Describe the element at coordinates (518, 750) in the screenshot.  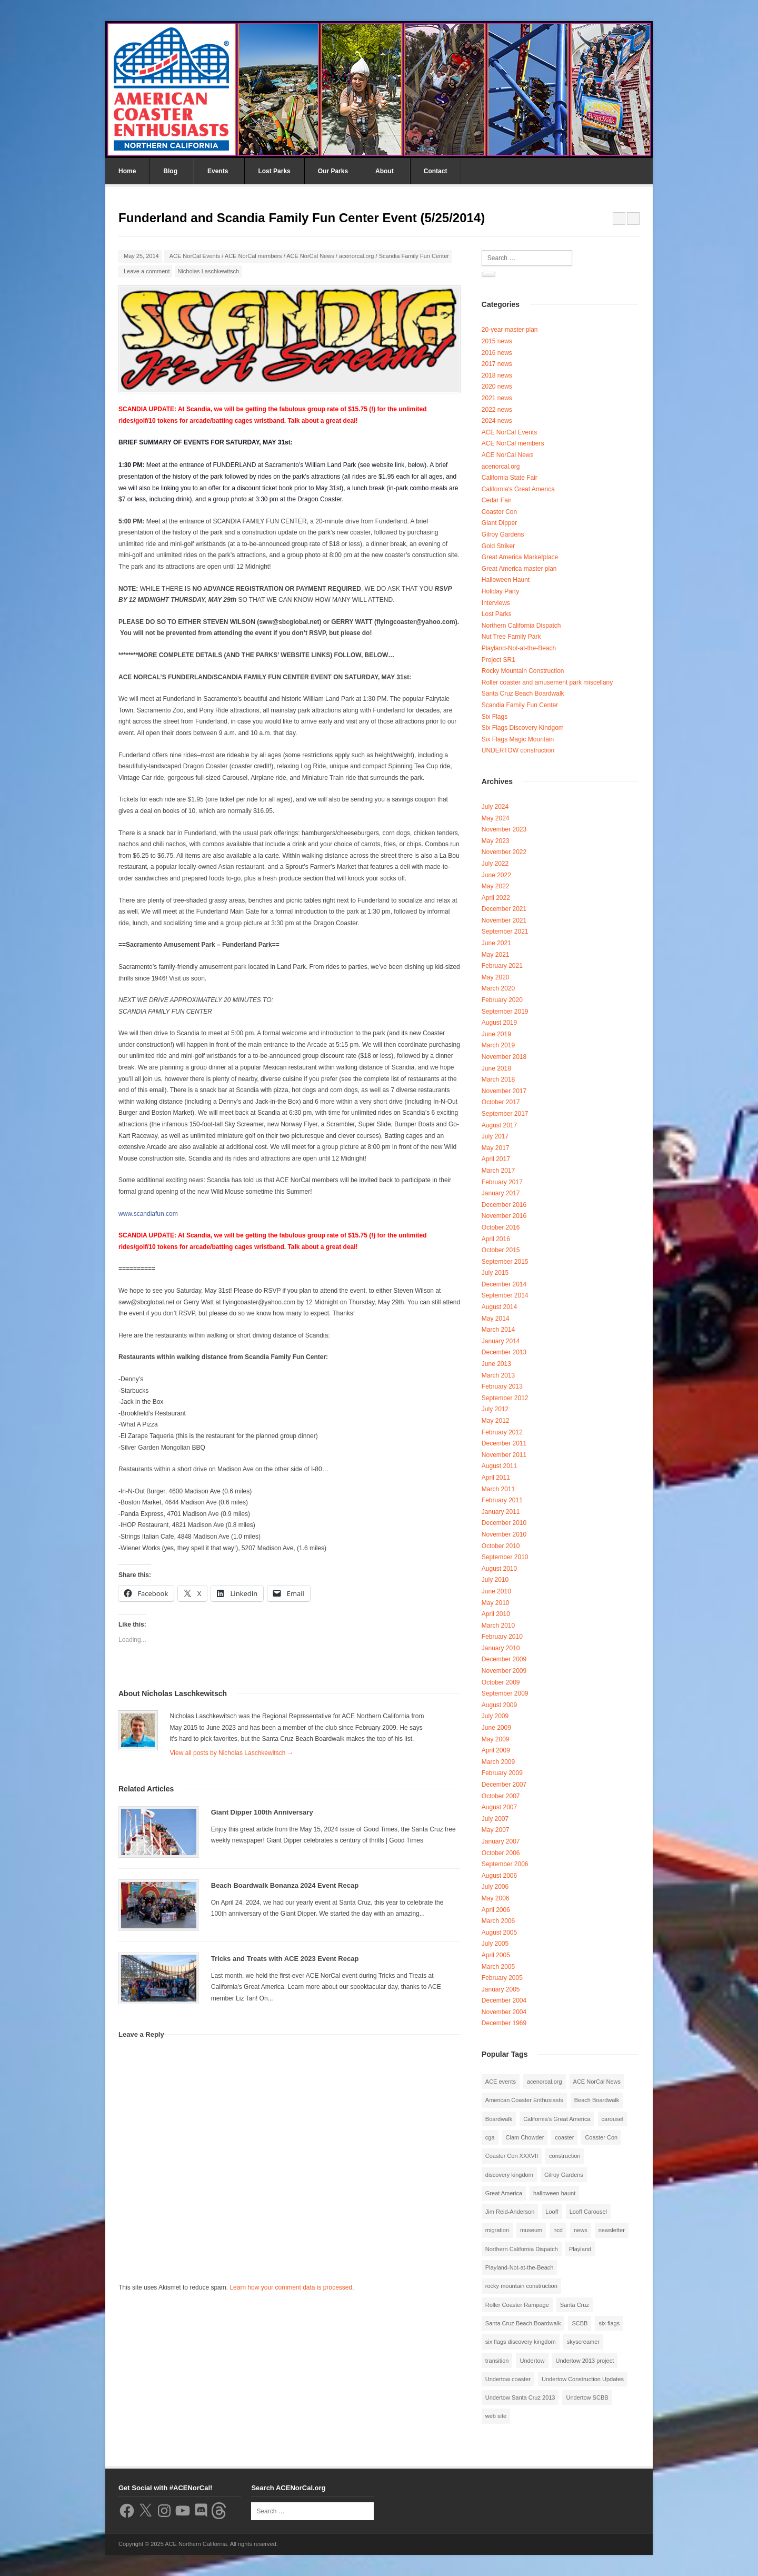
I see `UNDERTOW construction` at that location.